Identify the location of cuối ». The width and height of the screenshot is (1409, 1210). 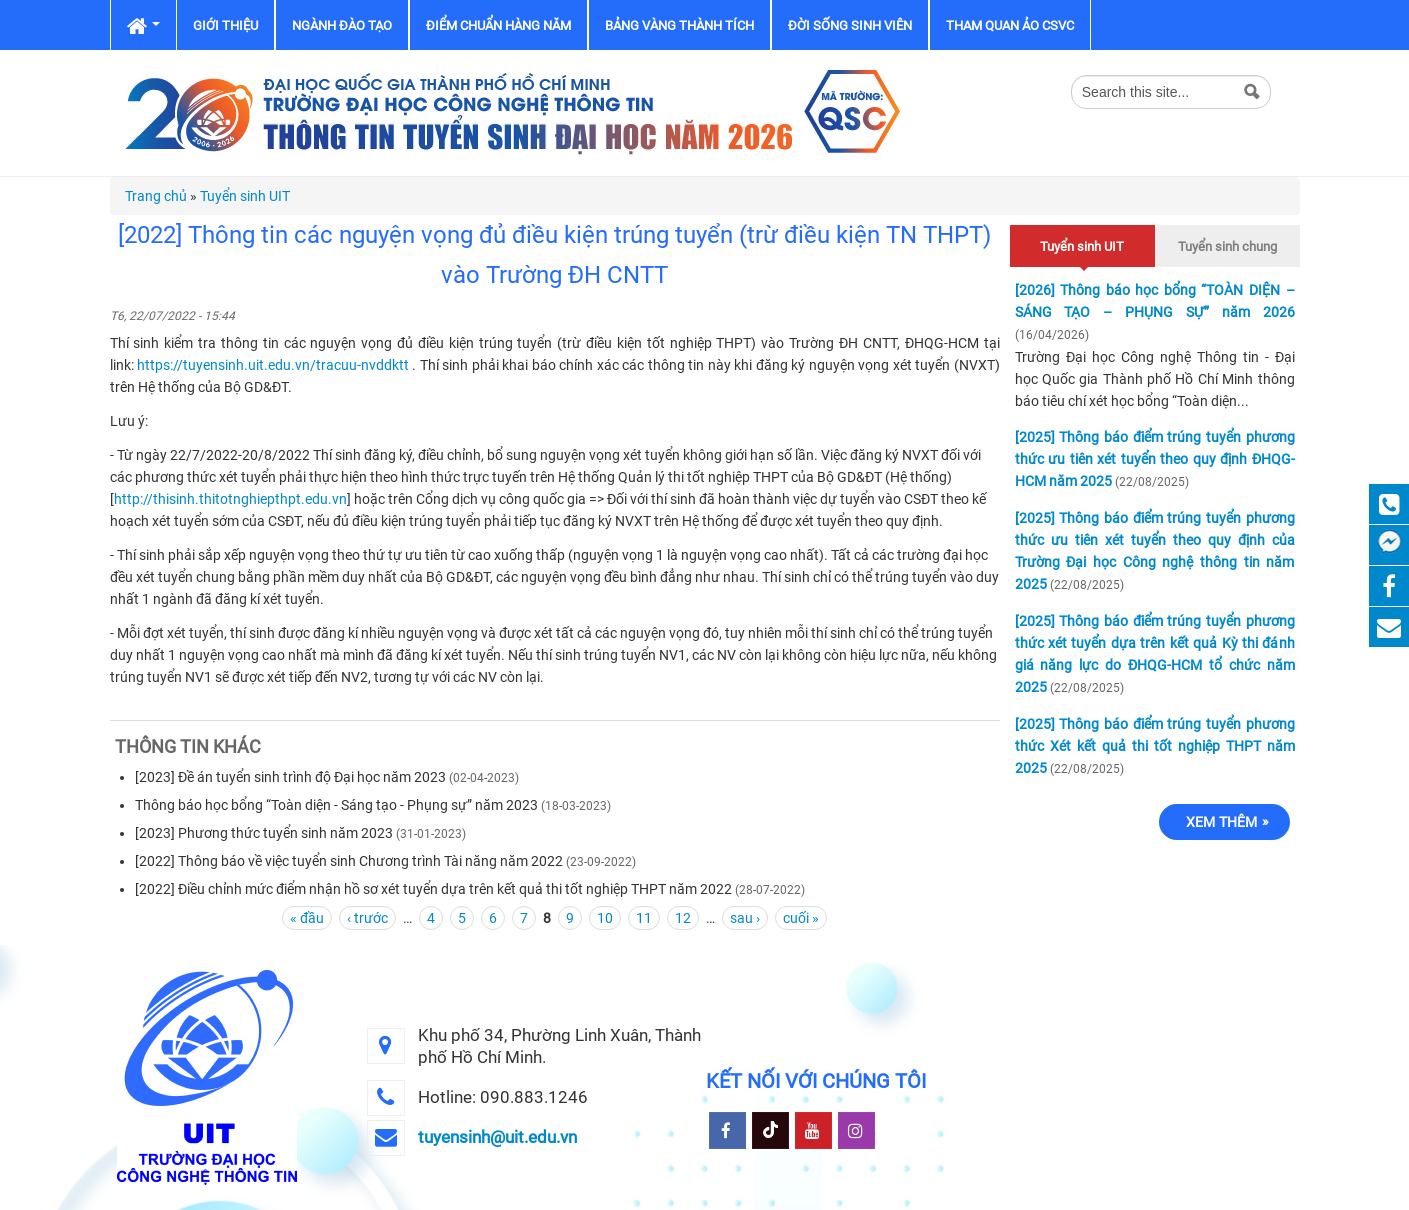
(801, 918).